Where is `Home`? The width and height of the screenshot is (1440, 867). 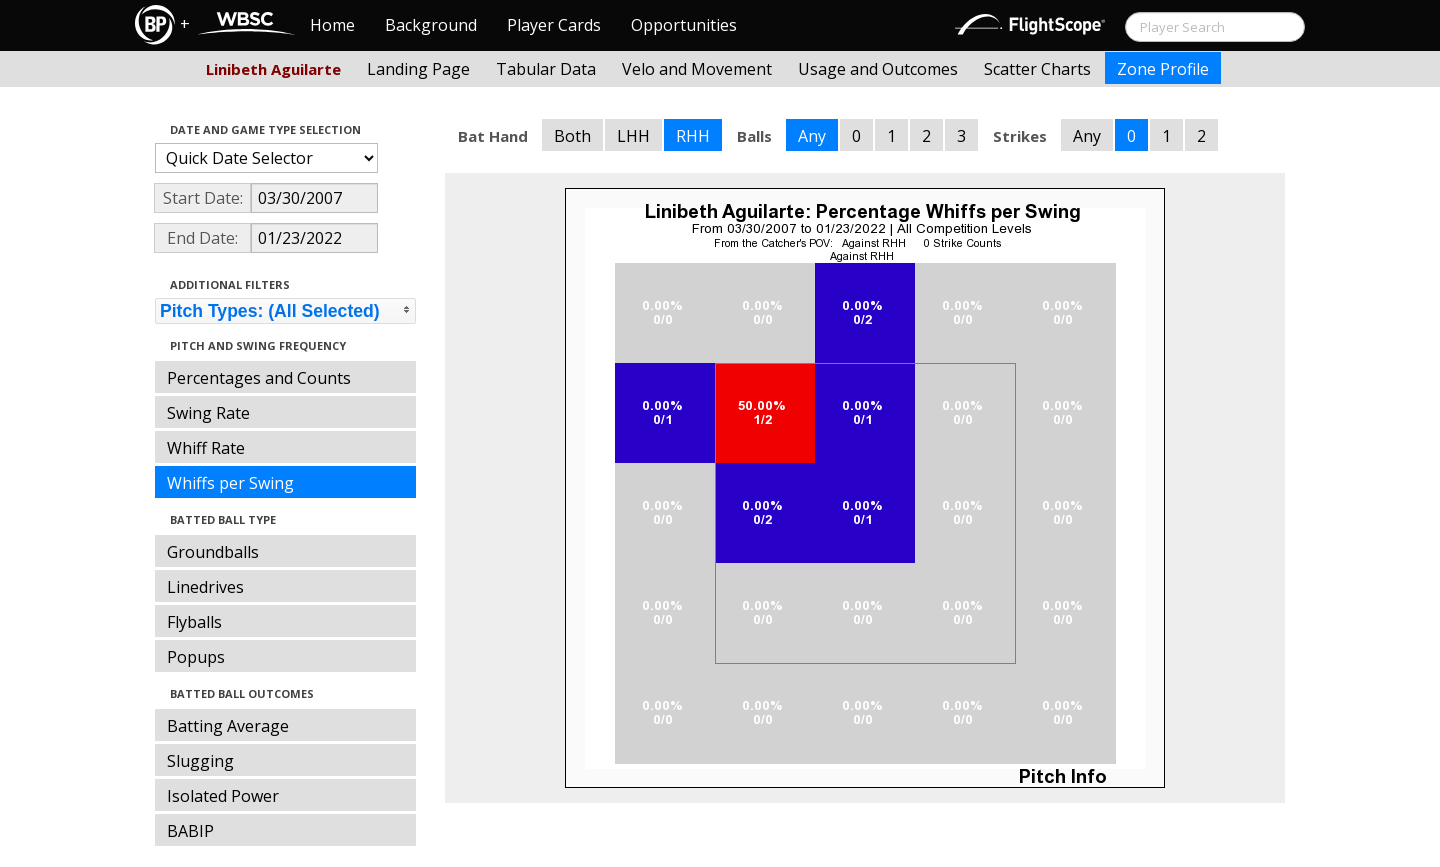
Home is located at coordinates (332, 25).